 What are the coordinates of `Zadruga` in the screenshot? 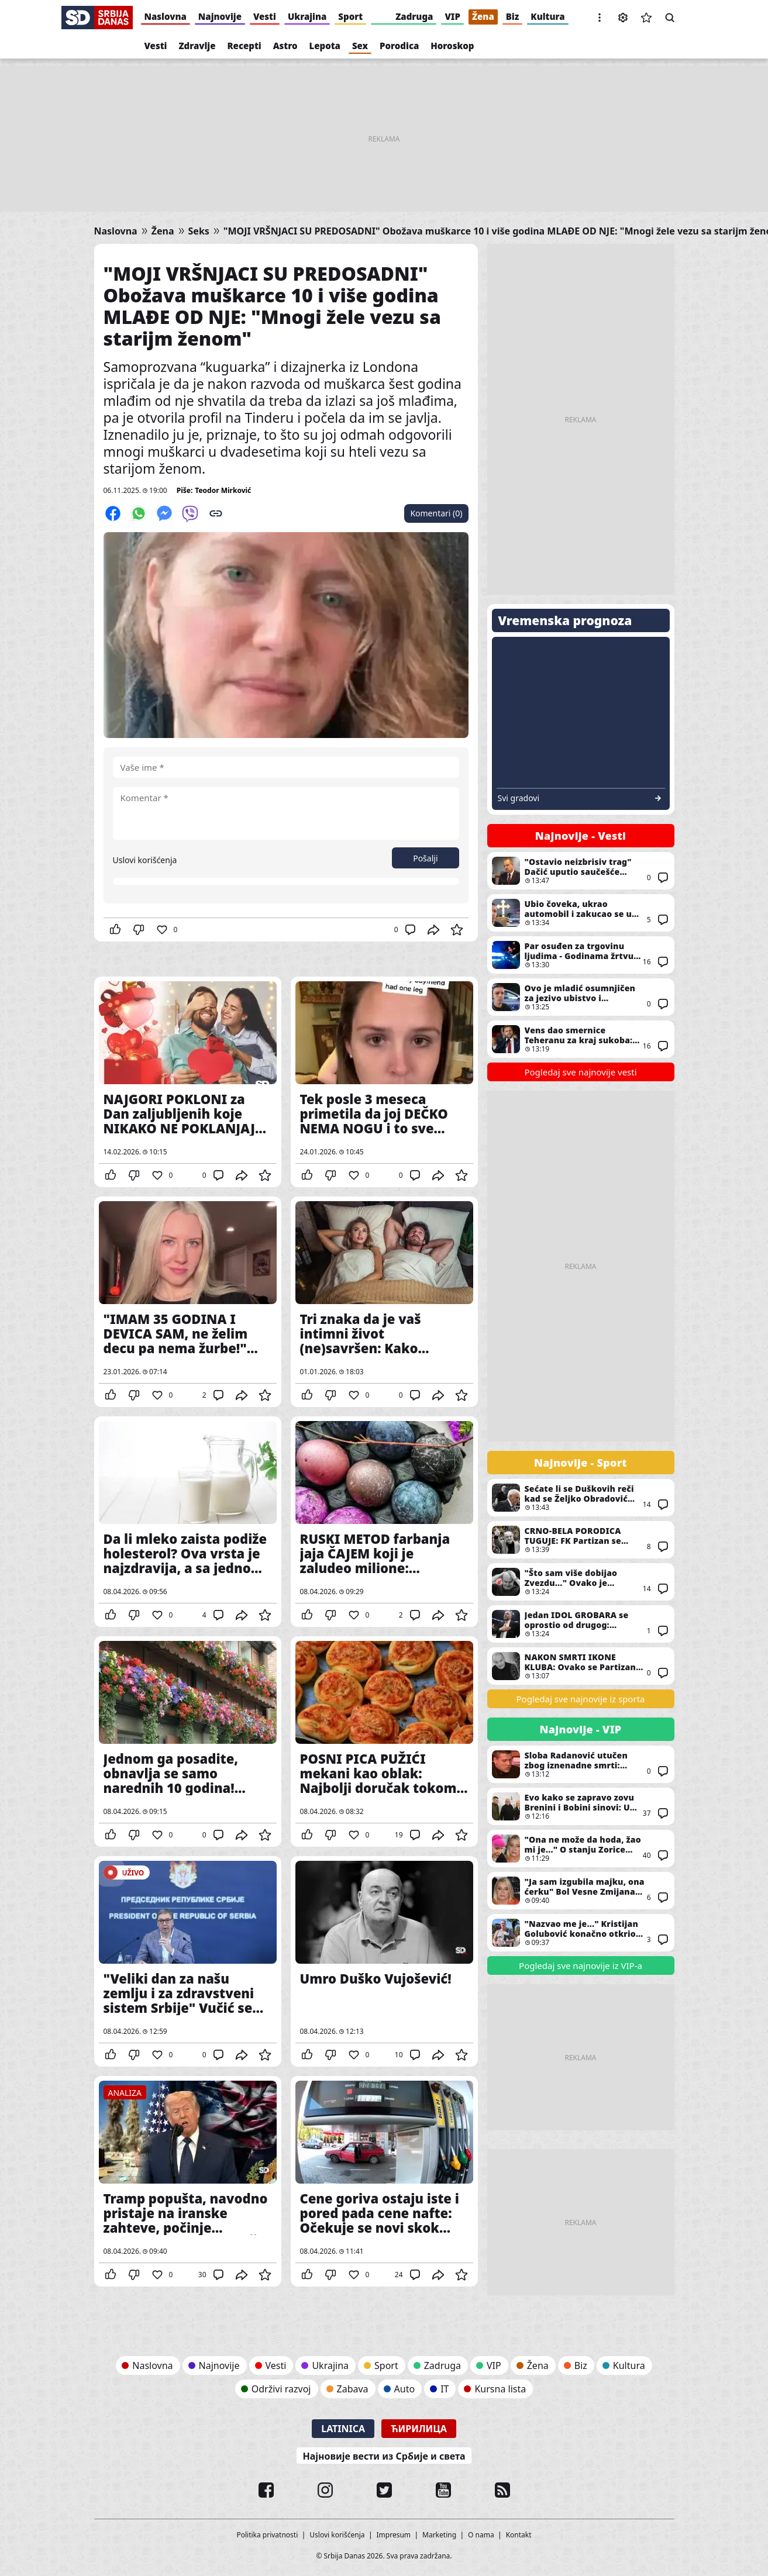 It's located at (414, 16).